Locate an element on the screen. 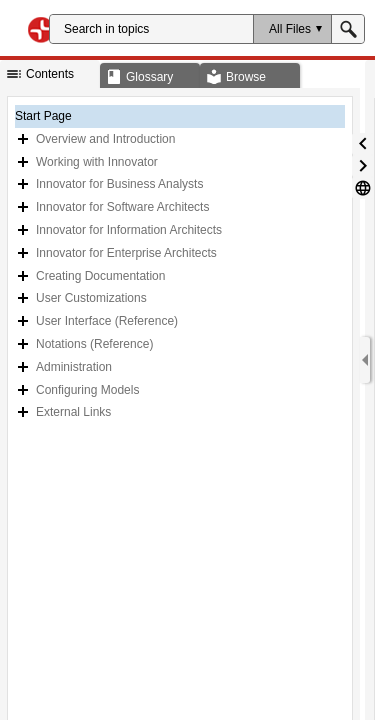  User Customizations is located at coordinates (91, 298).